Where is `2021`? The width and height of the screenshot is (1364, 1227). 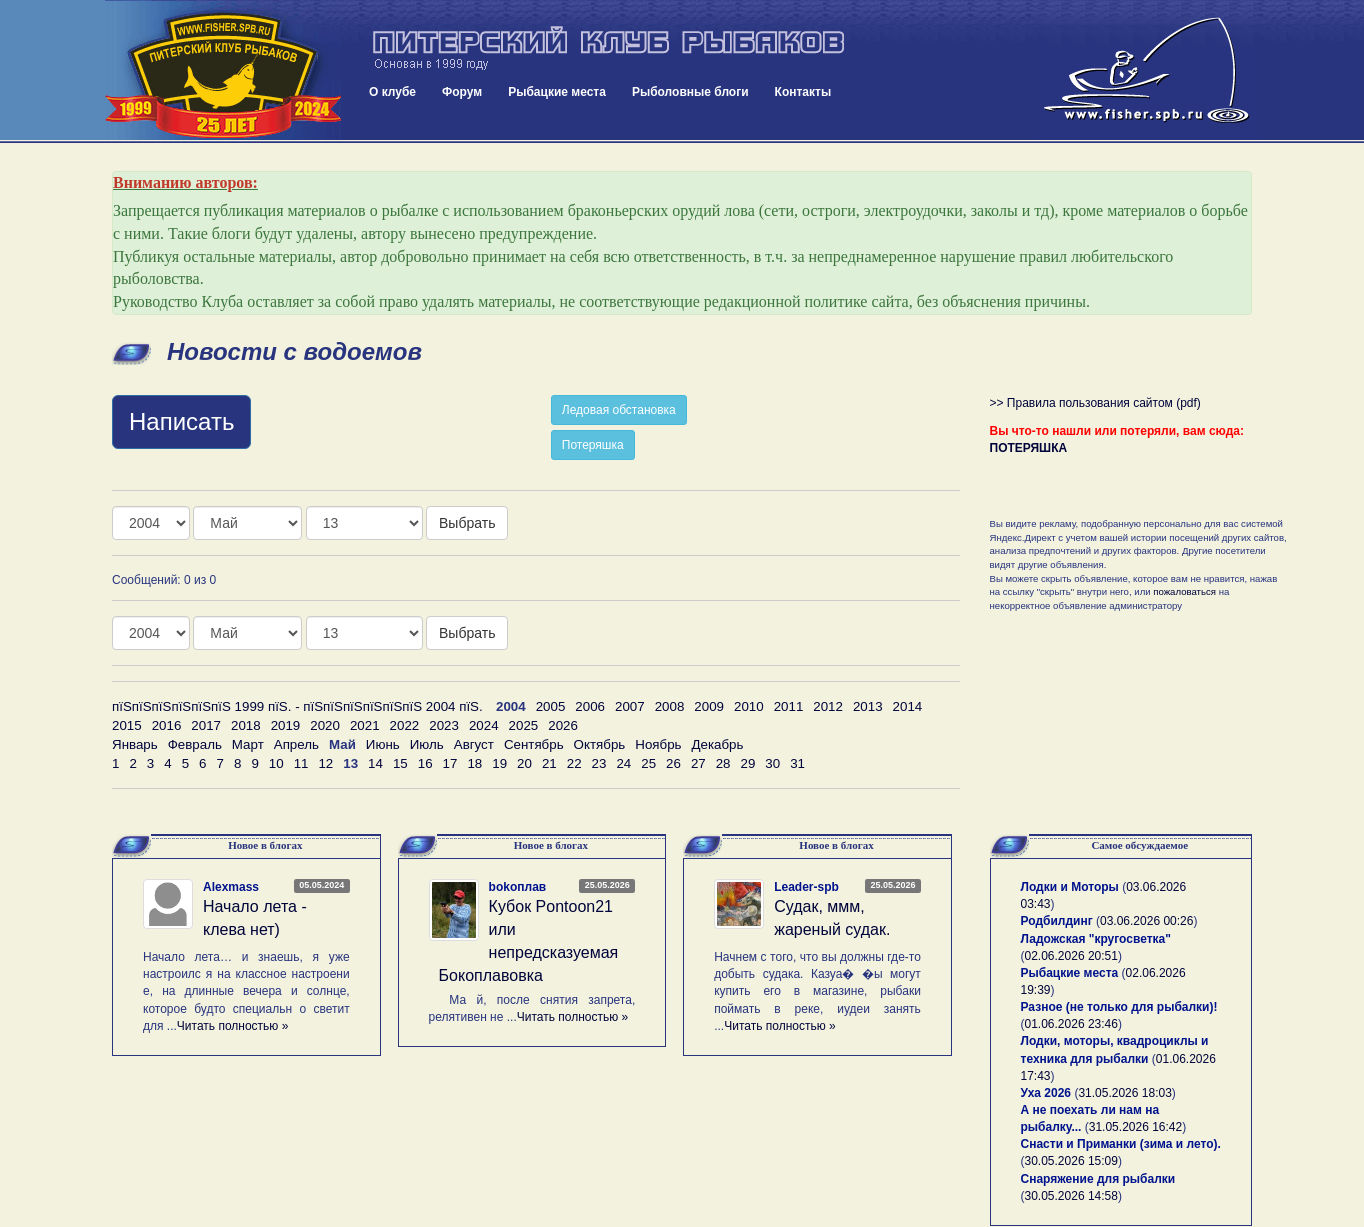
2021 is located at coordinates (365, 725).